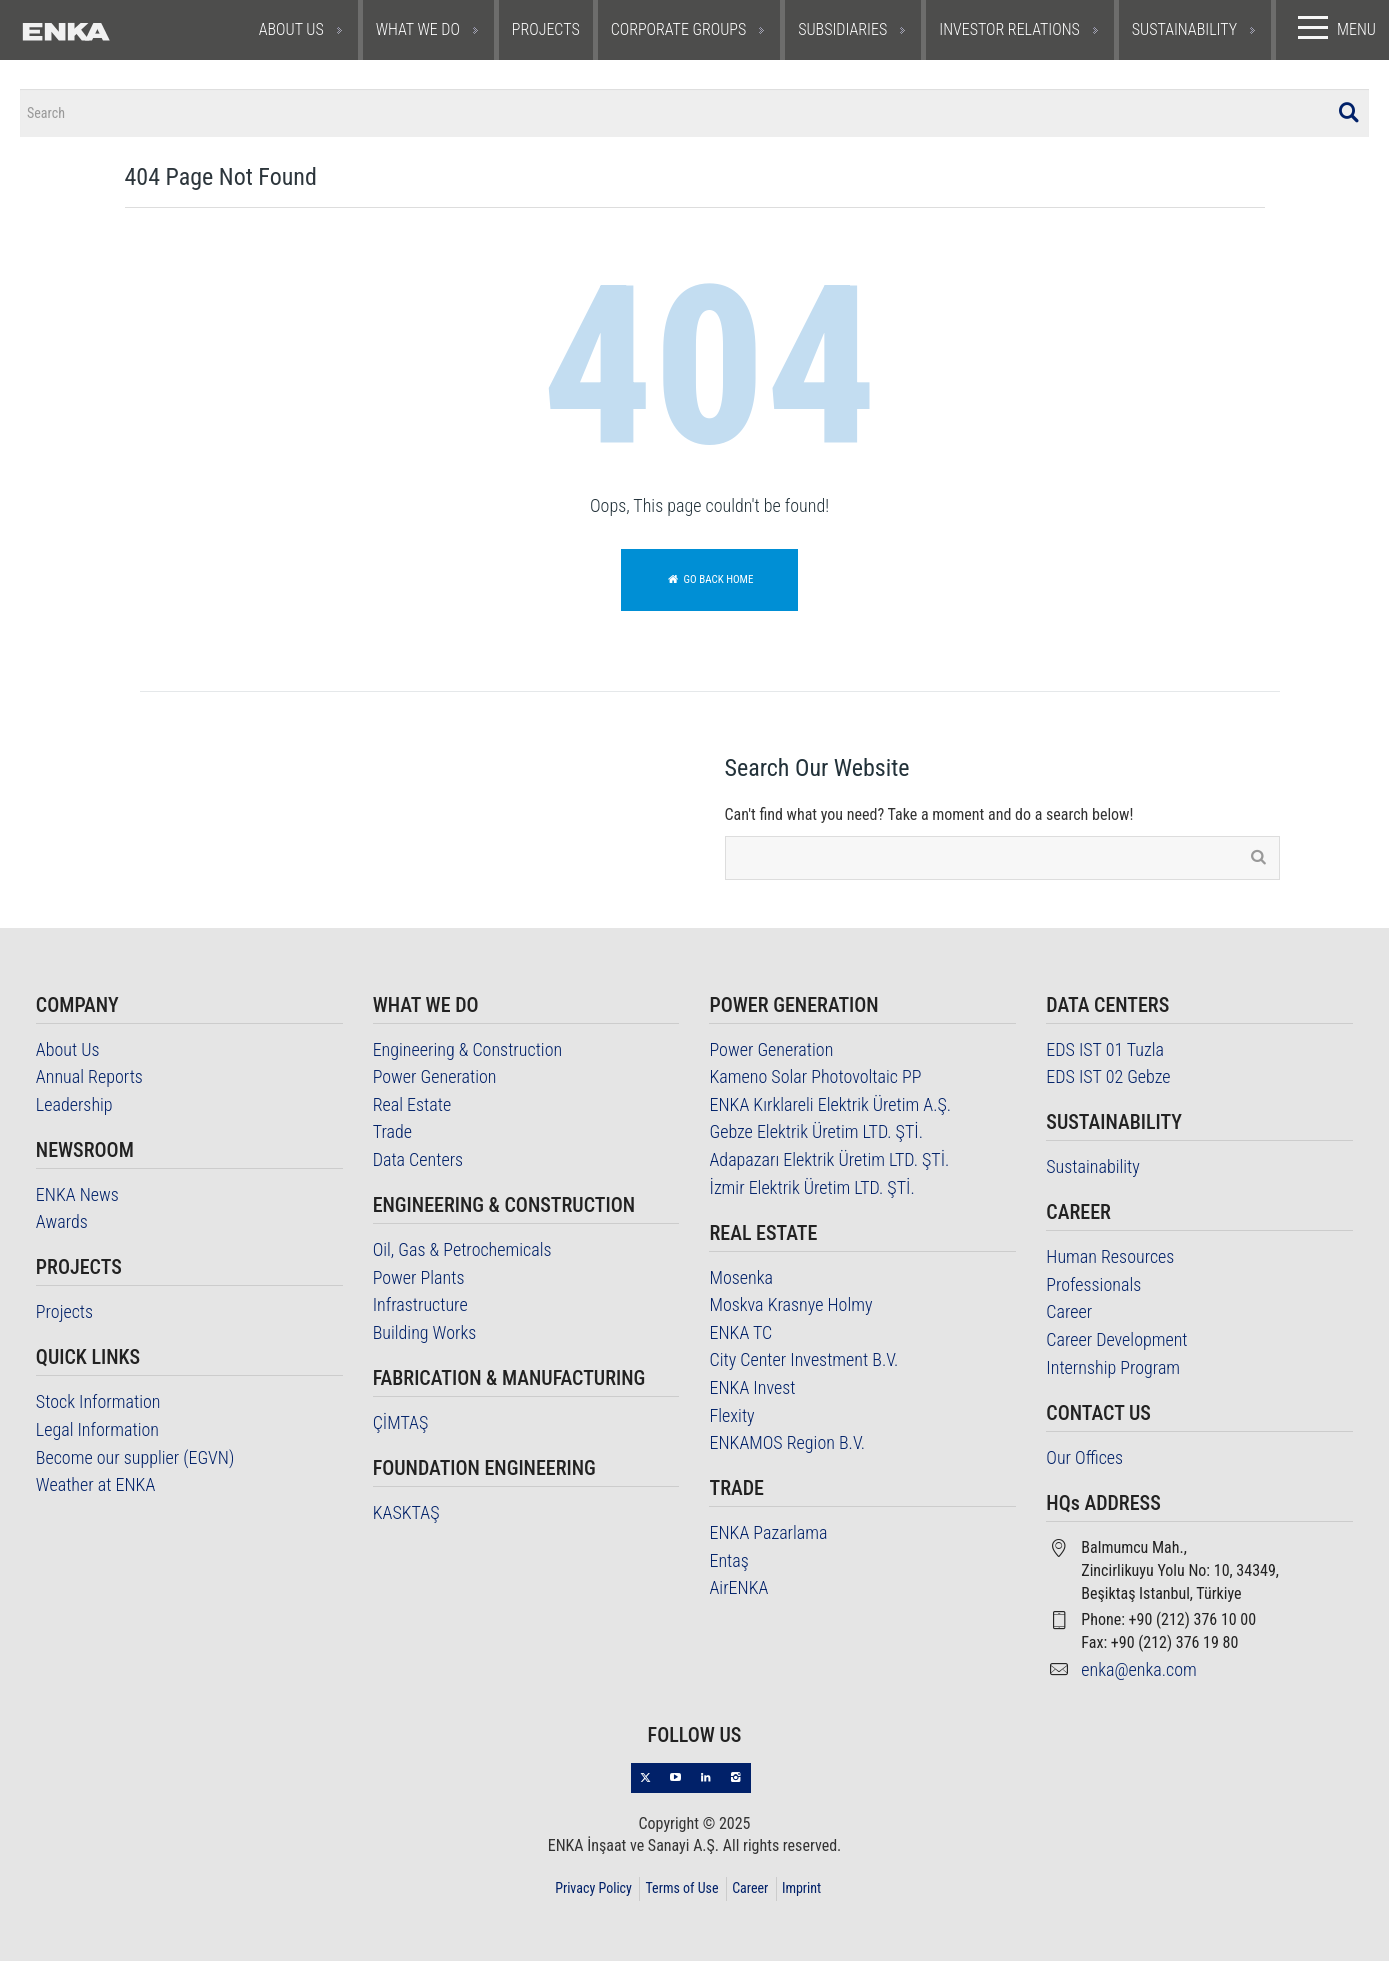 The height and width of the screenshot is (1964, 1389). I want to click on Trade, so click(392, 1135).